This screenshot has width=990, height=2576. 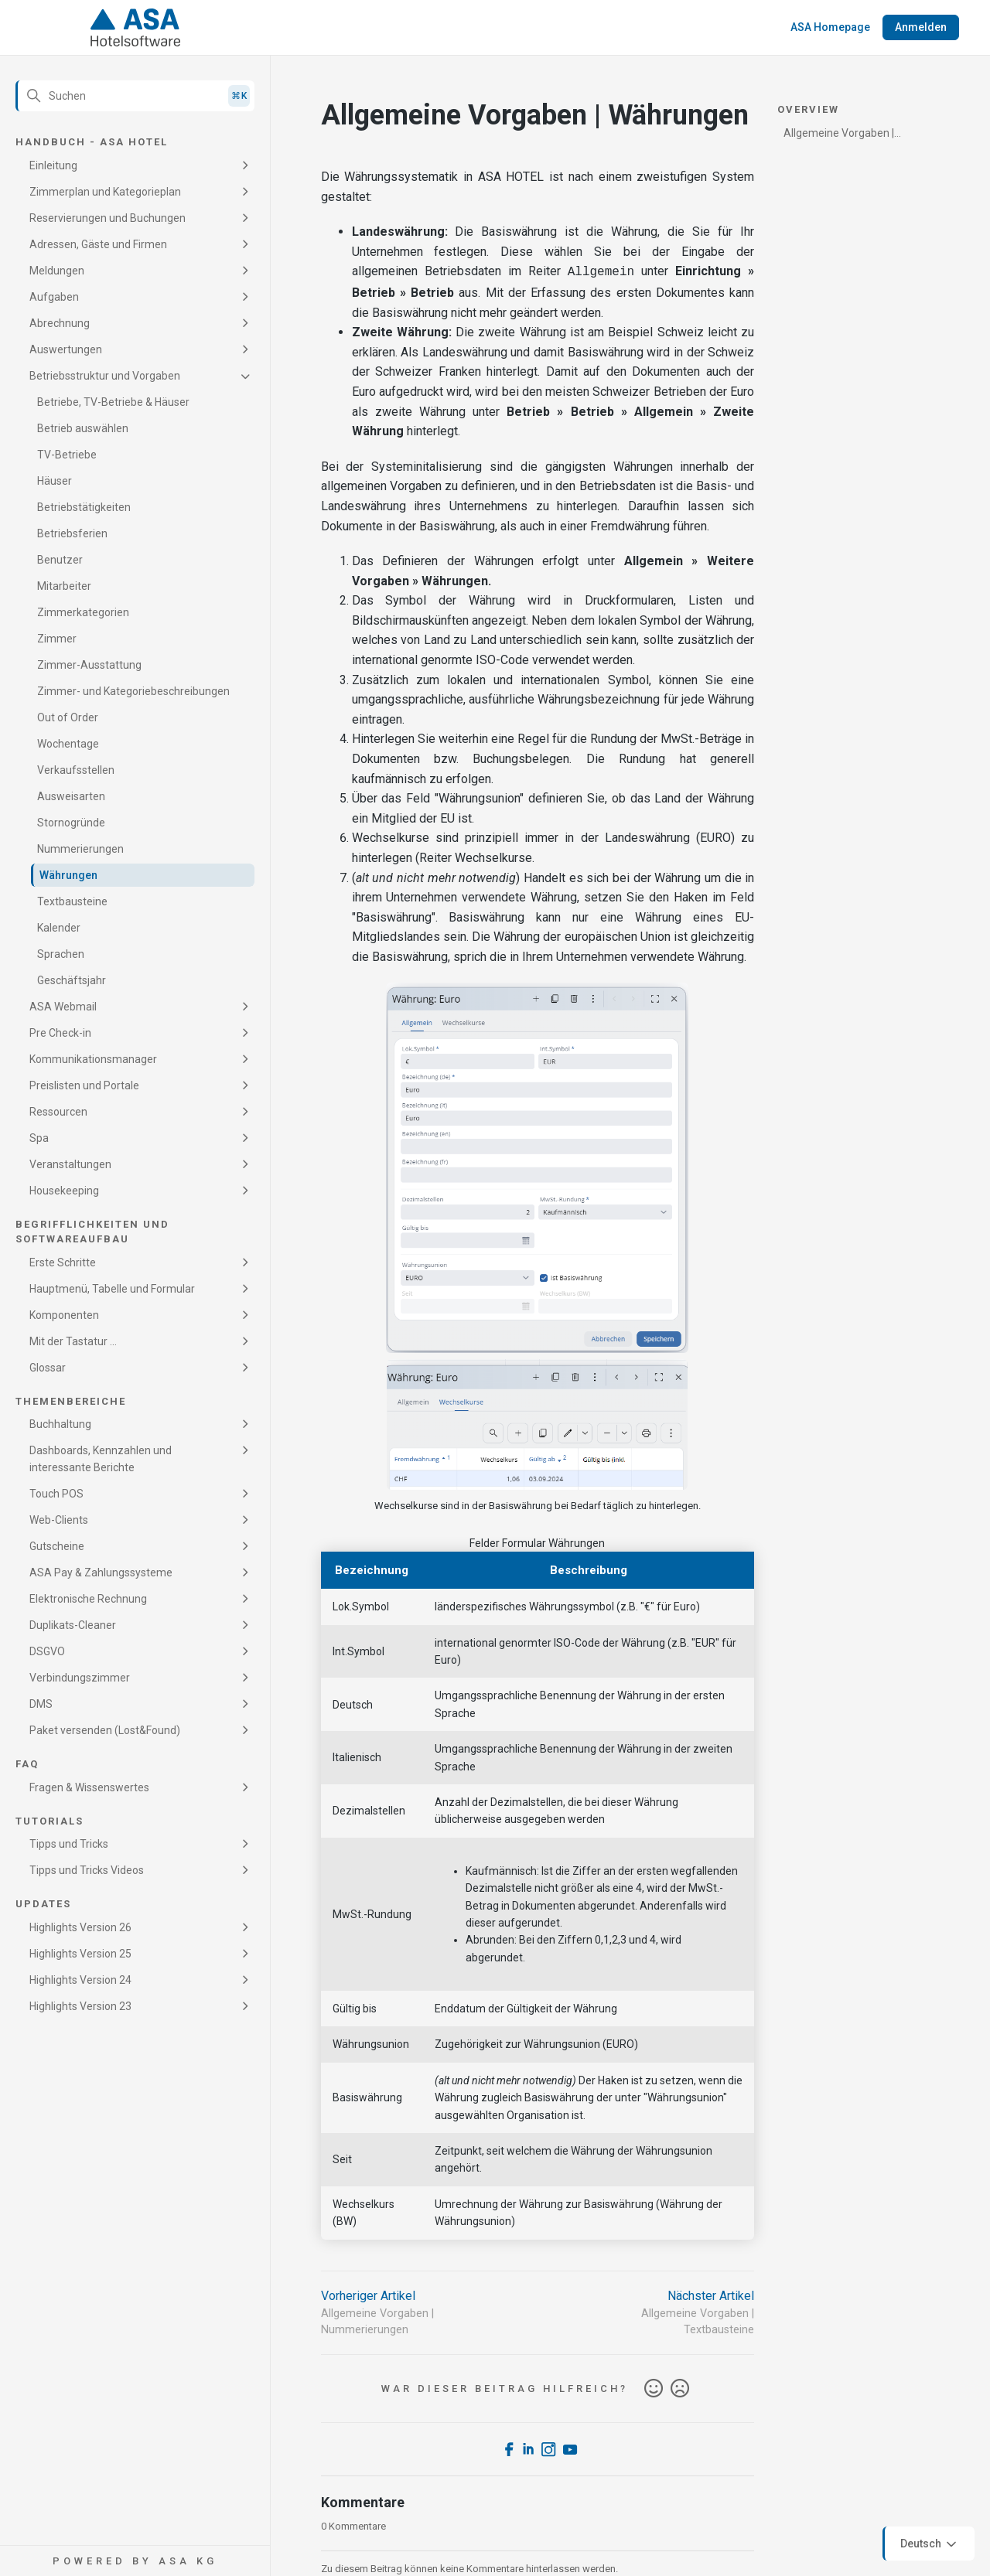 I want to click on Einleitung, so click(x=53, y=165).